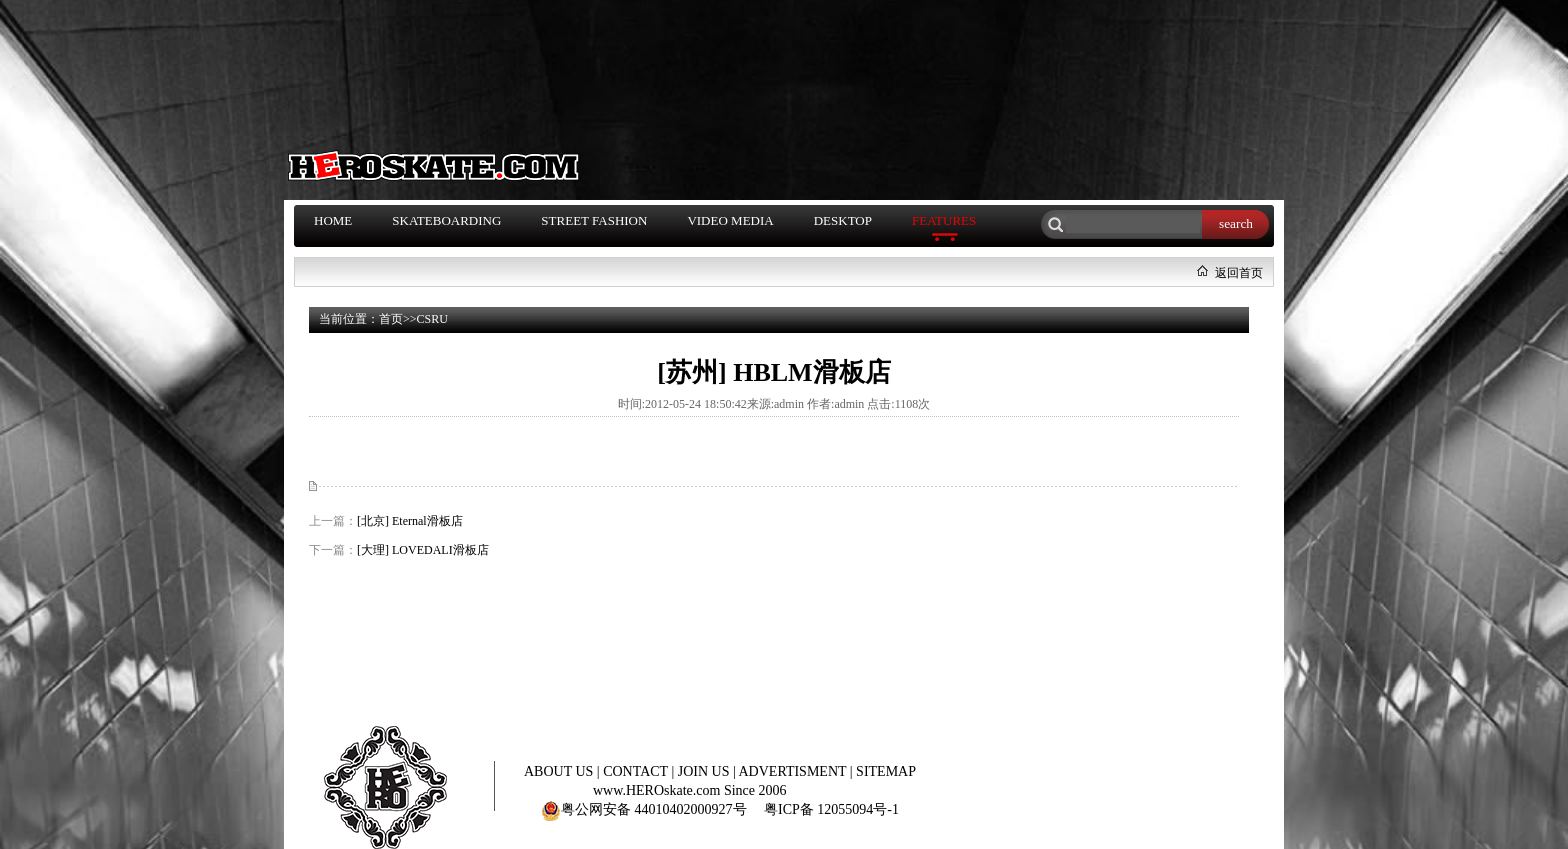  What do you see at coordinates (1236, 223) in the screenshot?
I see `search` at bounding box center [1236, 223].